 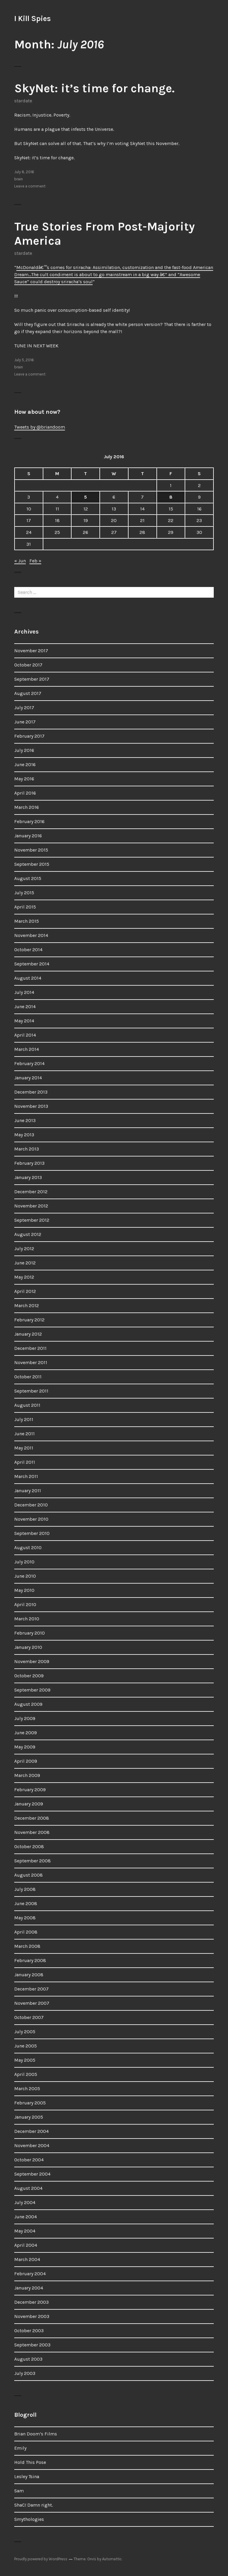 What do you see at coordinates (23, 101) in the screenshot?
I see `stardate` at bounding box center [23, 101].